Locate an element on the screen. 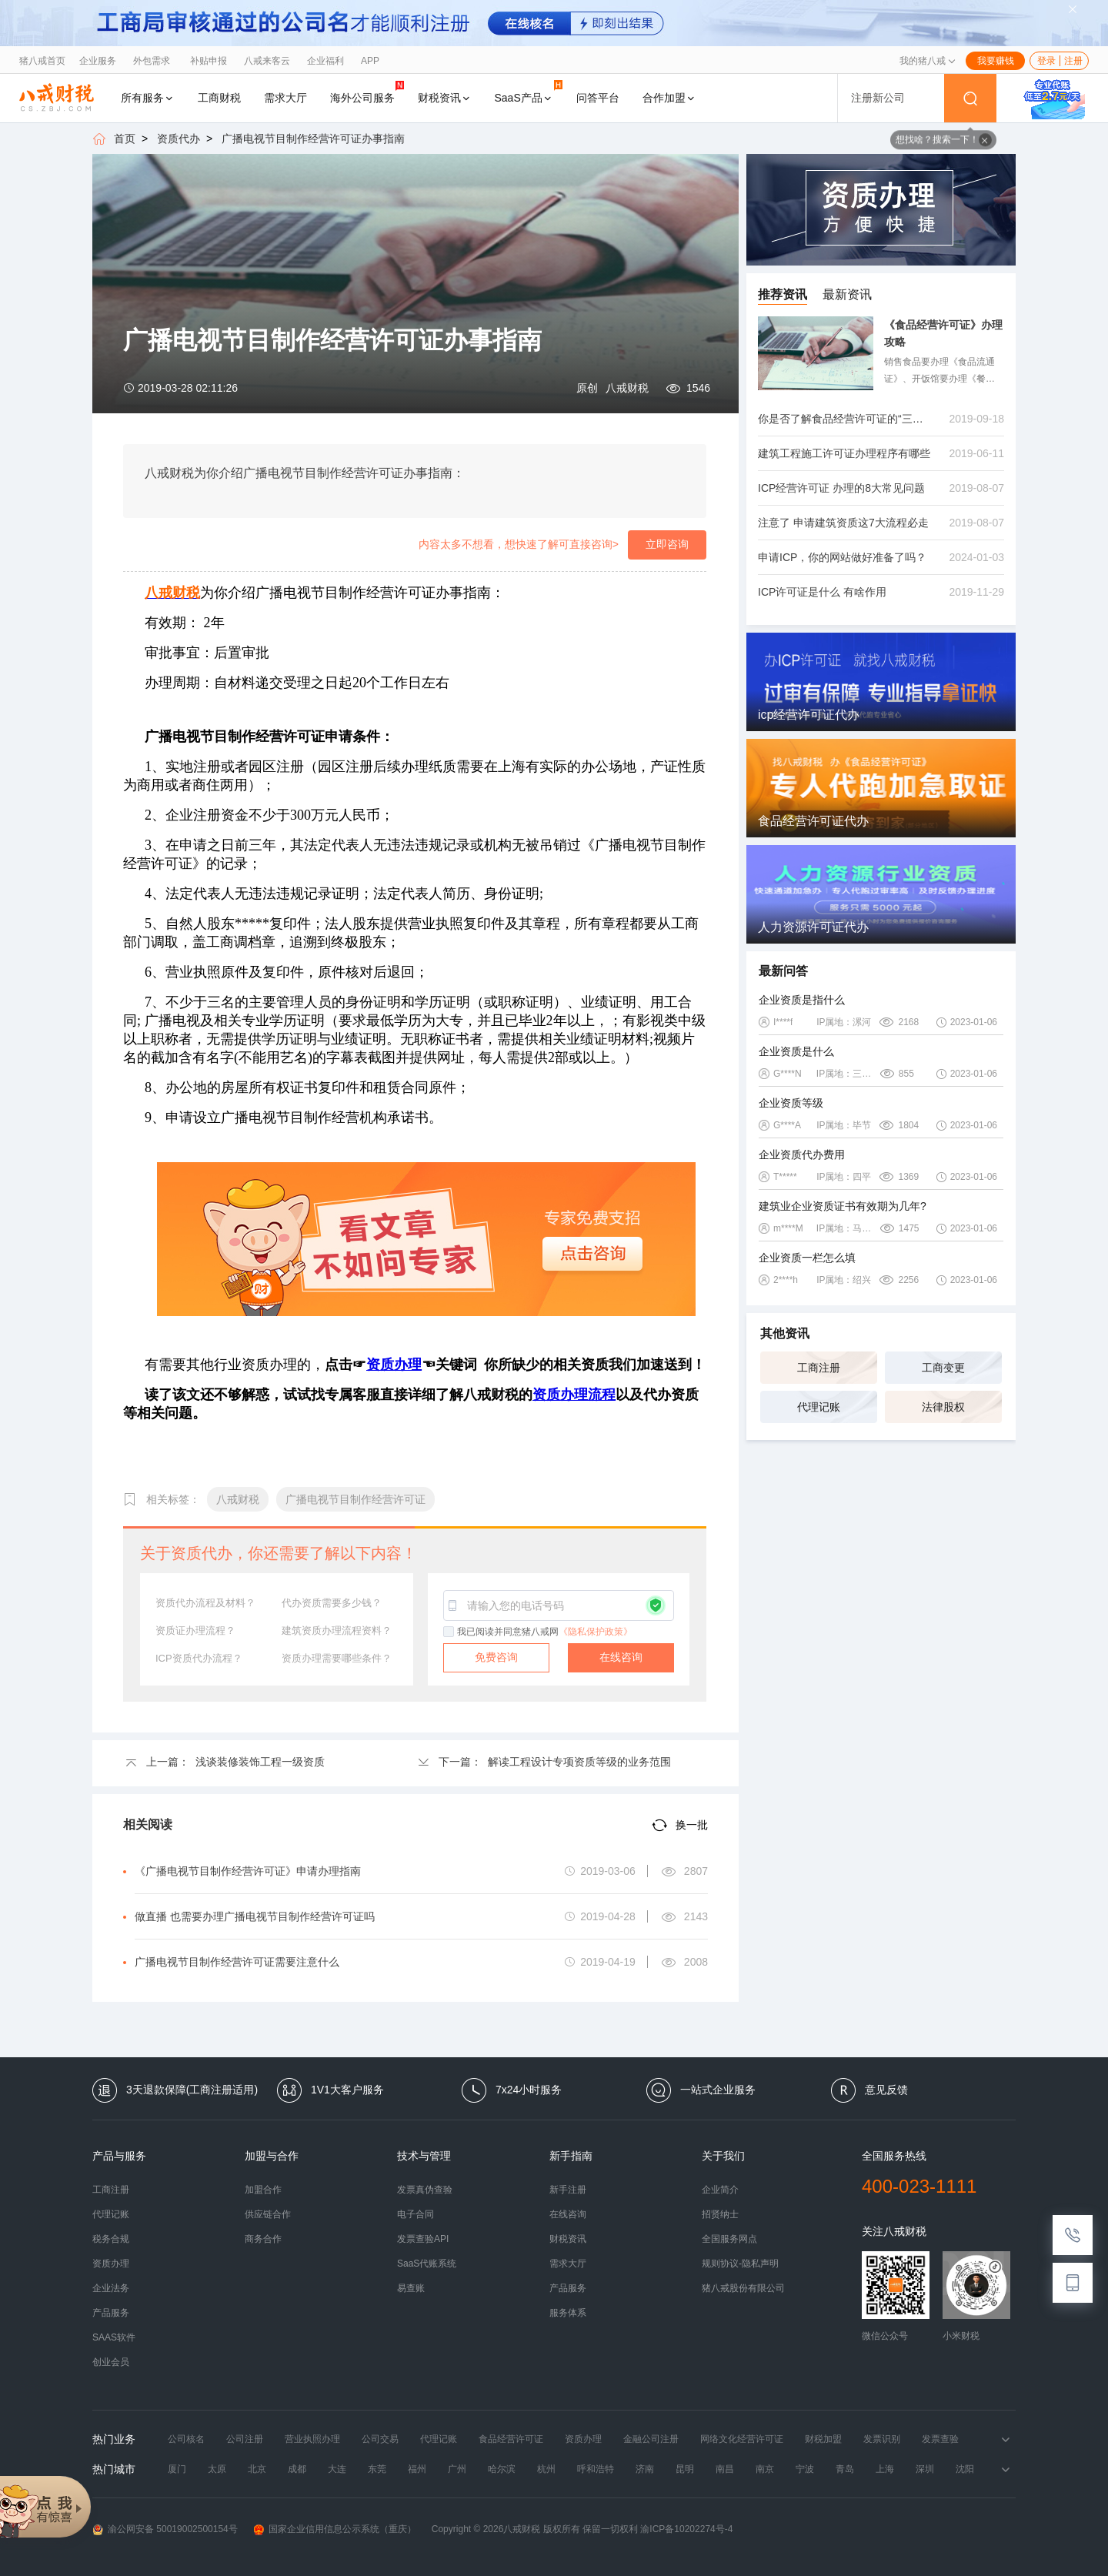 The height and width of the screenshot is (2576, 1108). 杭州 is located at coordinates (546, 2469).